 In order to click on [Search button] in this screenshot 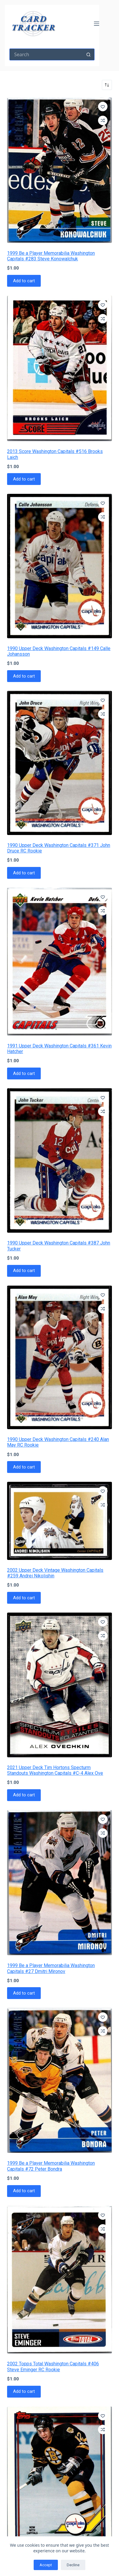, I will do `click(88, 54)`.